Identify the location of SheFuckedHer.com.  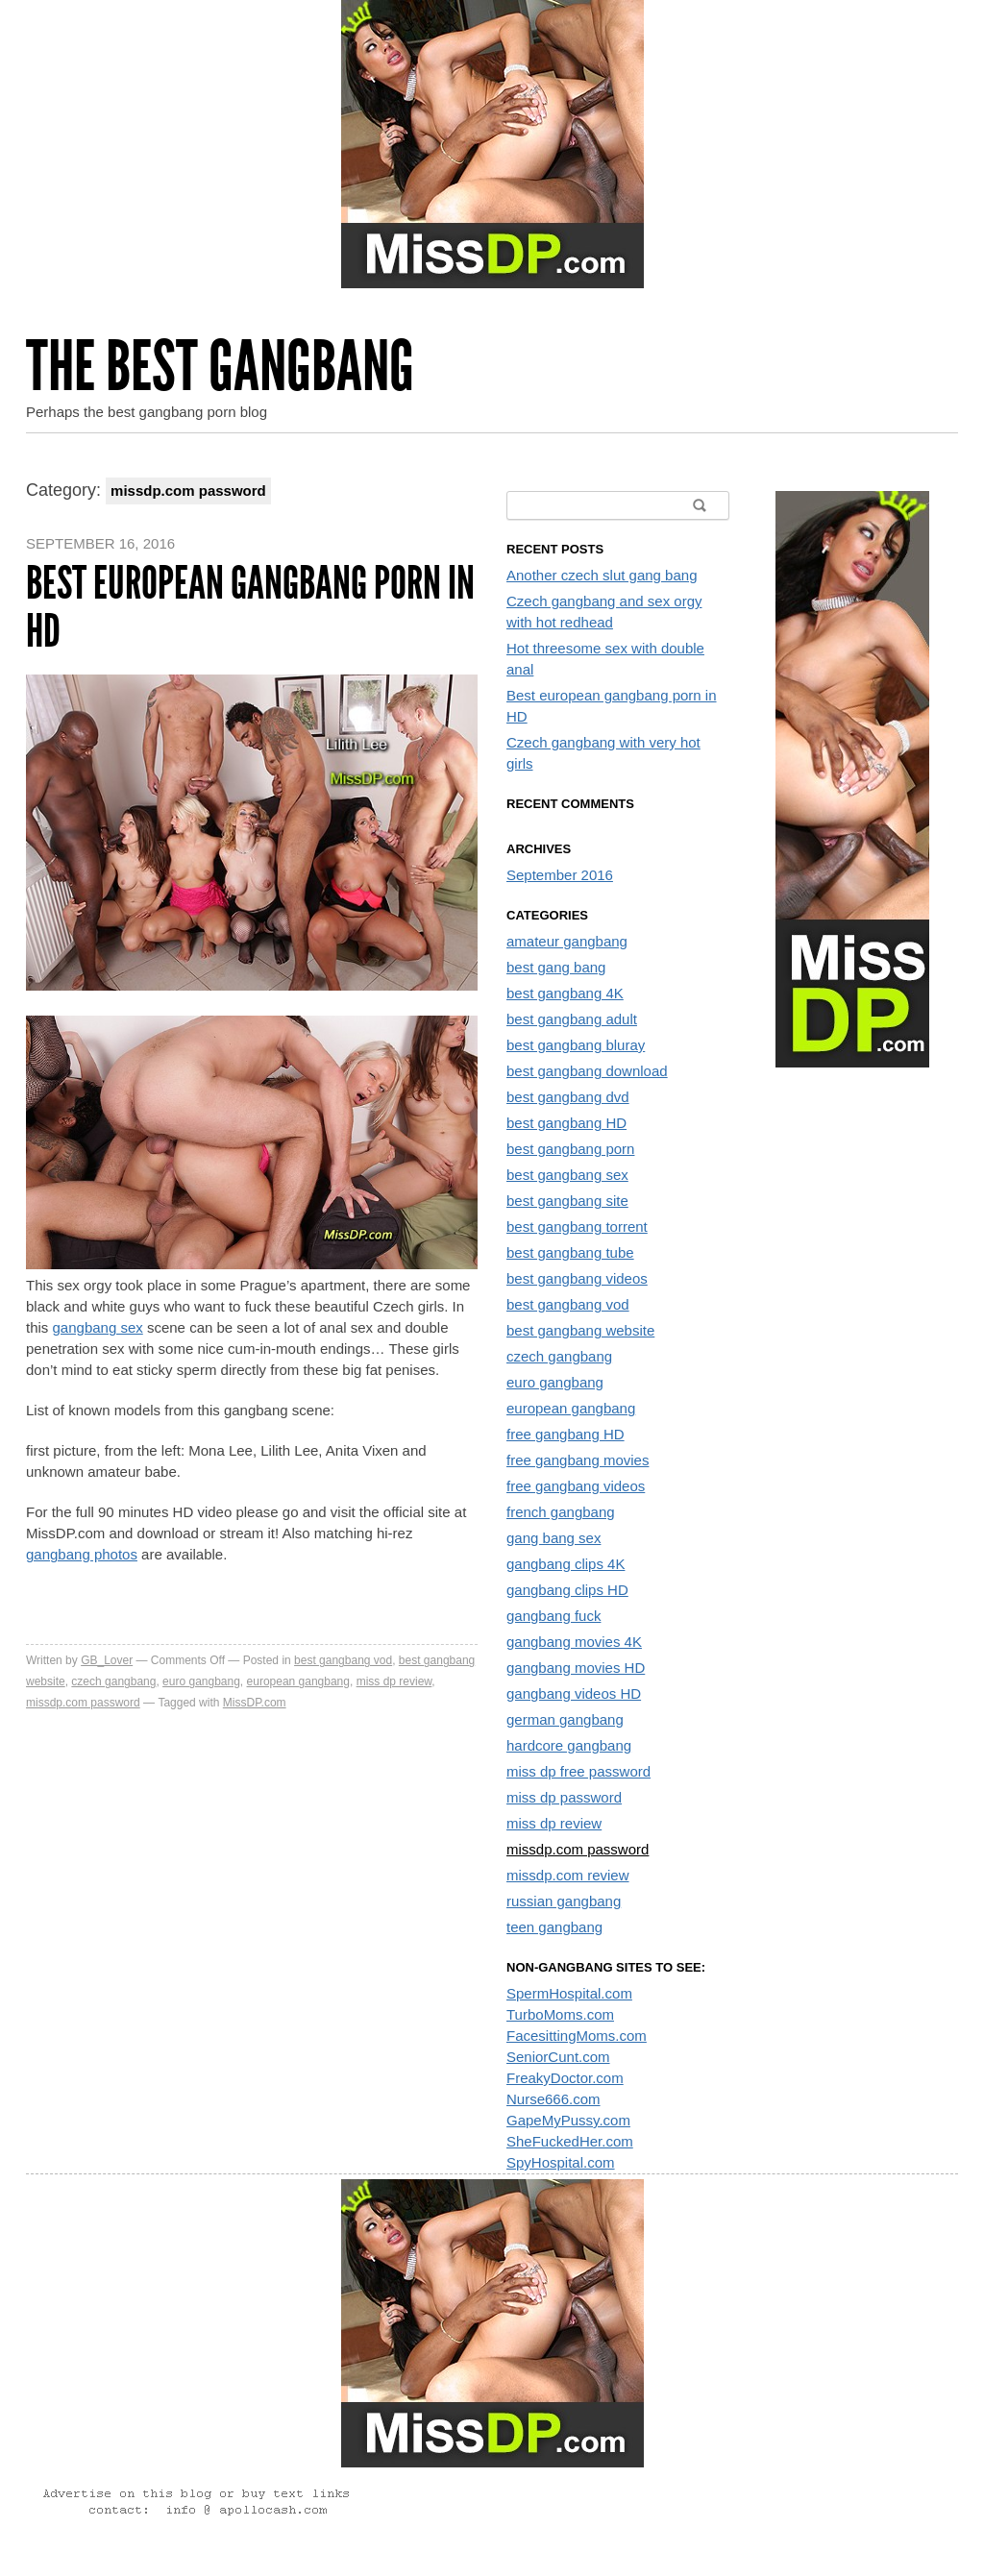
(569, 2141).